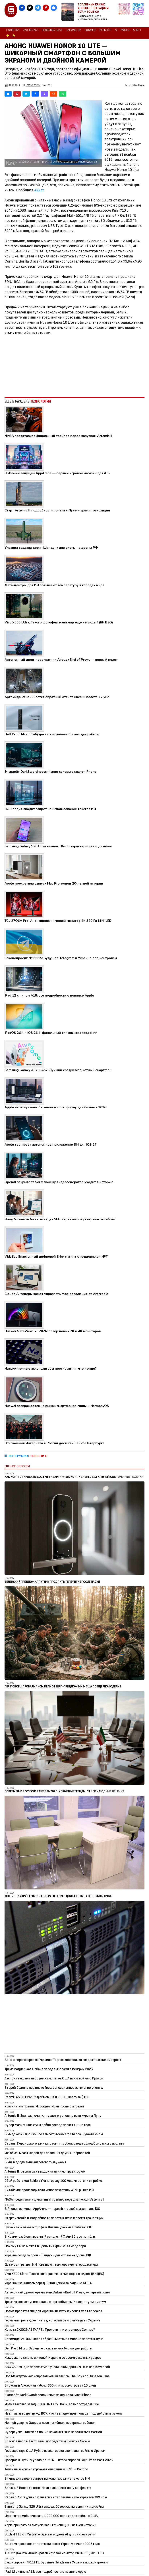 The image size is (149, 2576). I want to click on [Advertisement], so click(74, 364).